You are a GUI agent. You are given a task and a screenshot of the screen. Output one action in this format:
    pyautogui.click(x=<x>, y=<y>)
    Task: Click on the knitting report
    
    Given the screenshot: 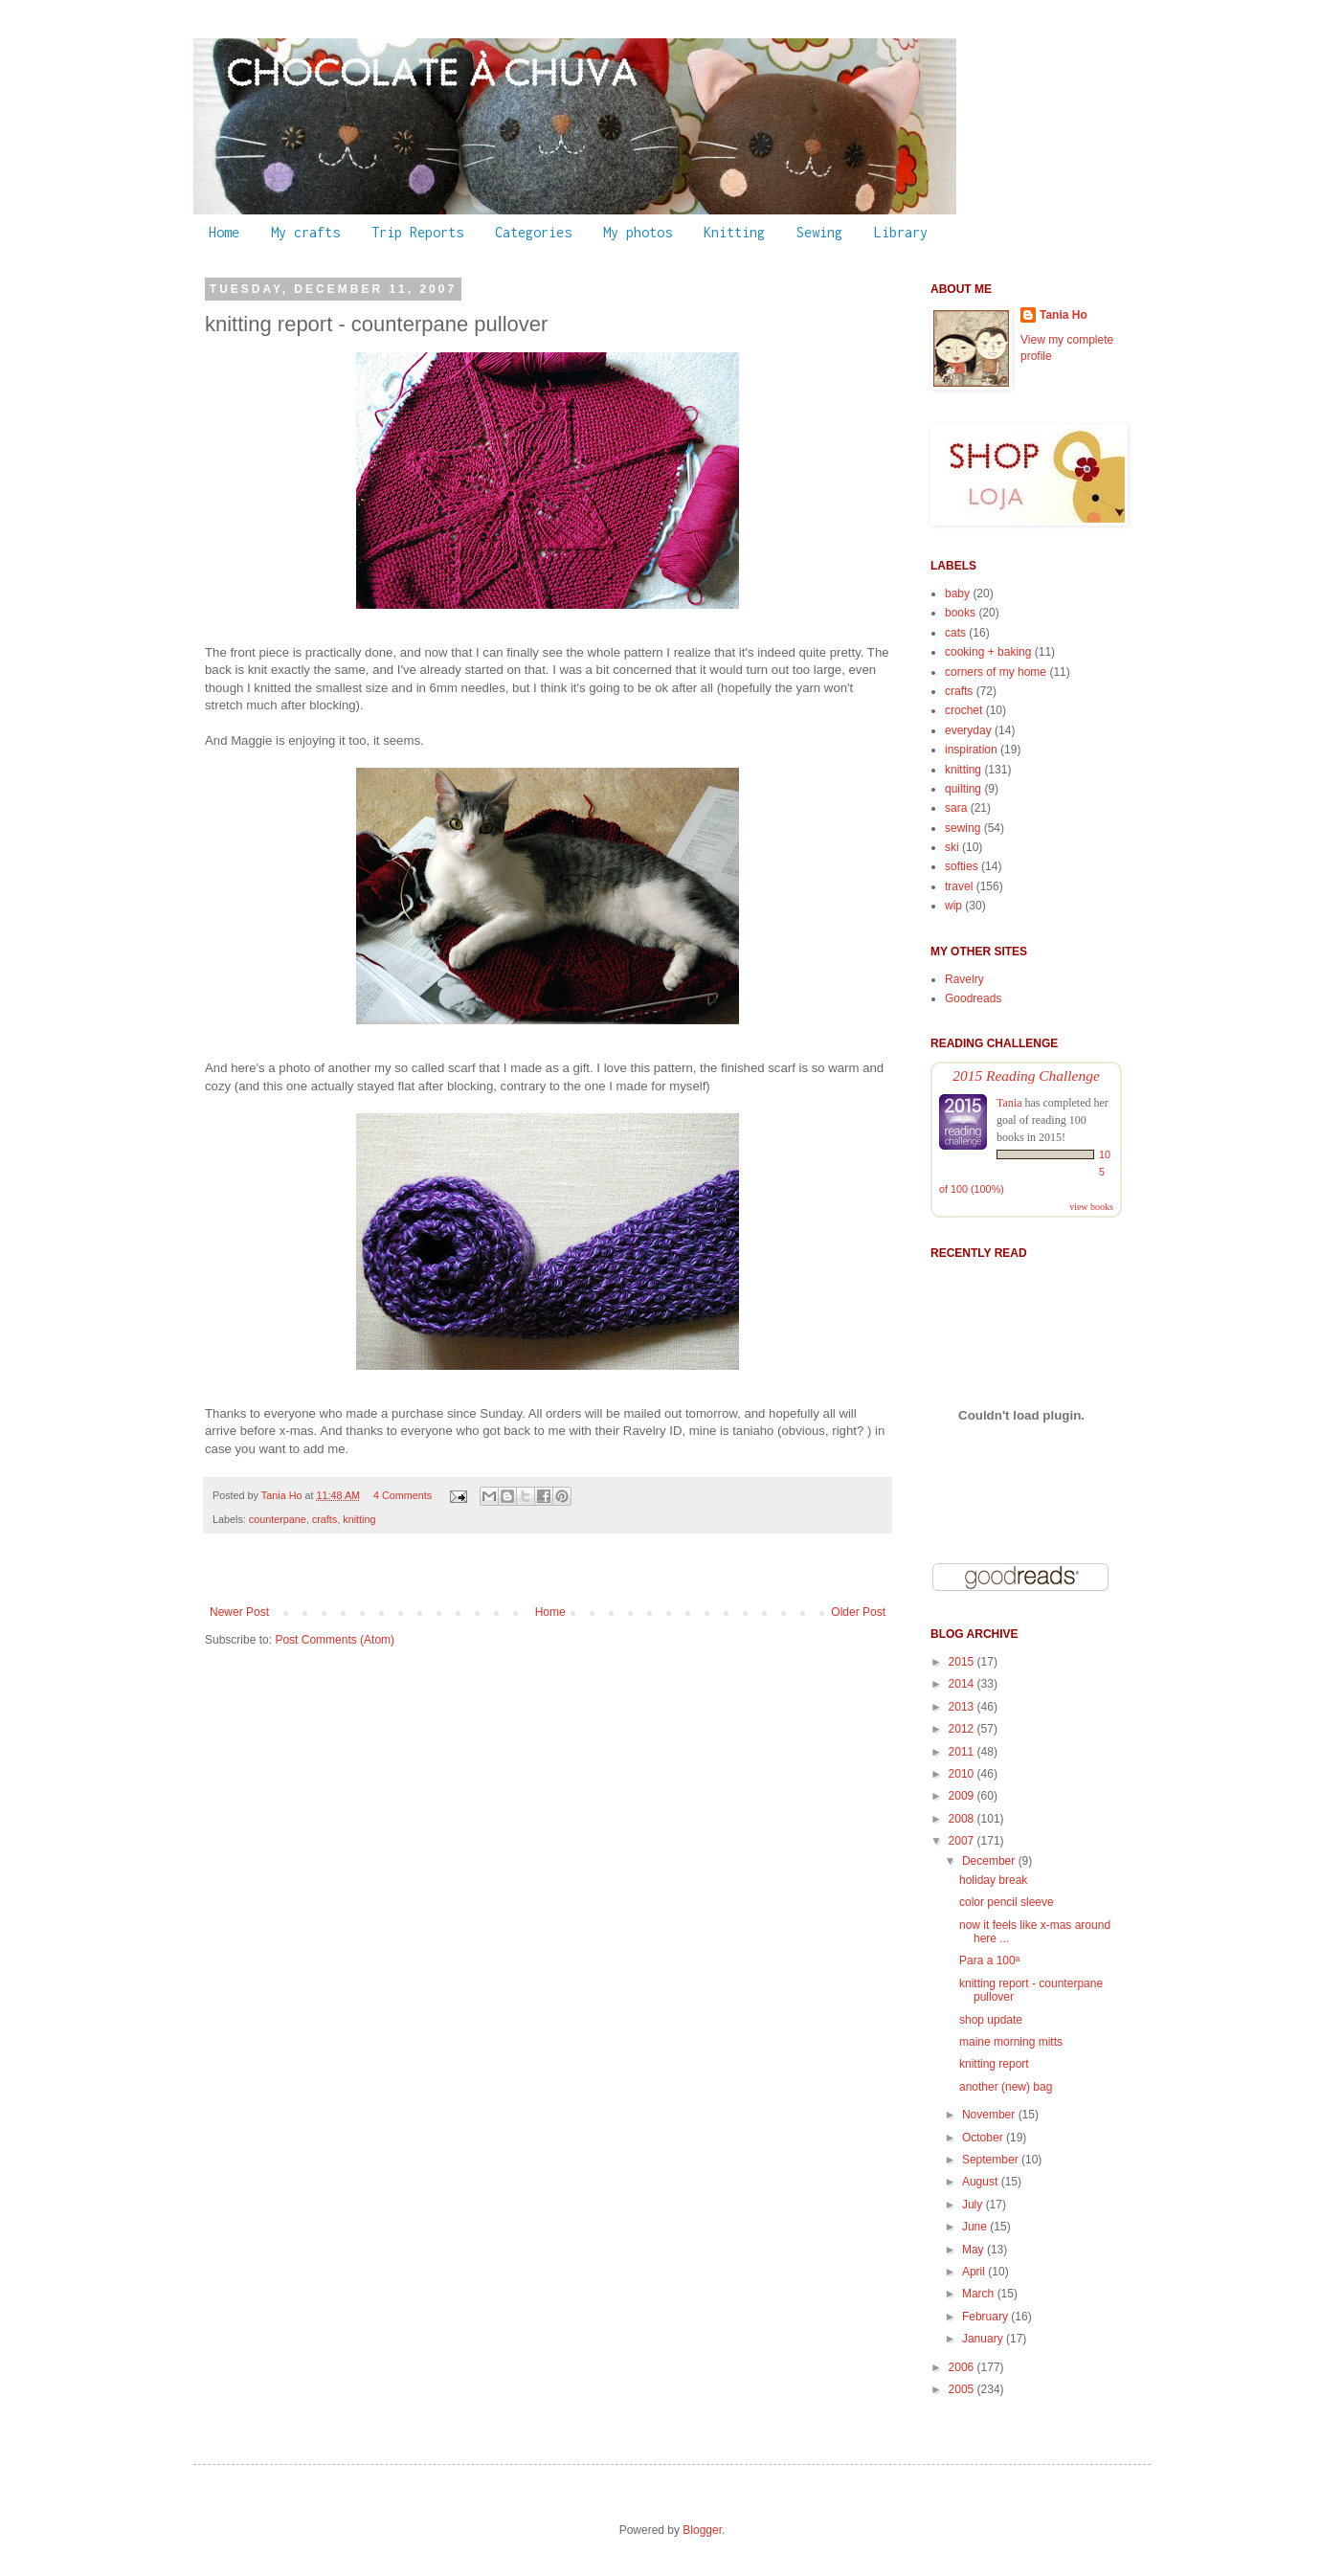 What is the action you would take?
    pyautogui.click(x=994, y=2064)
    